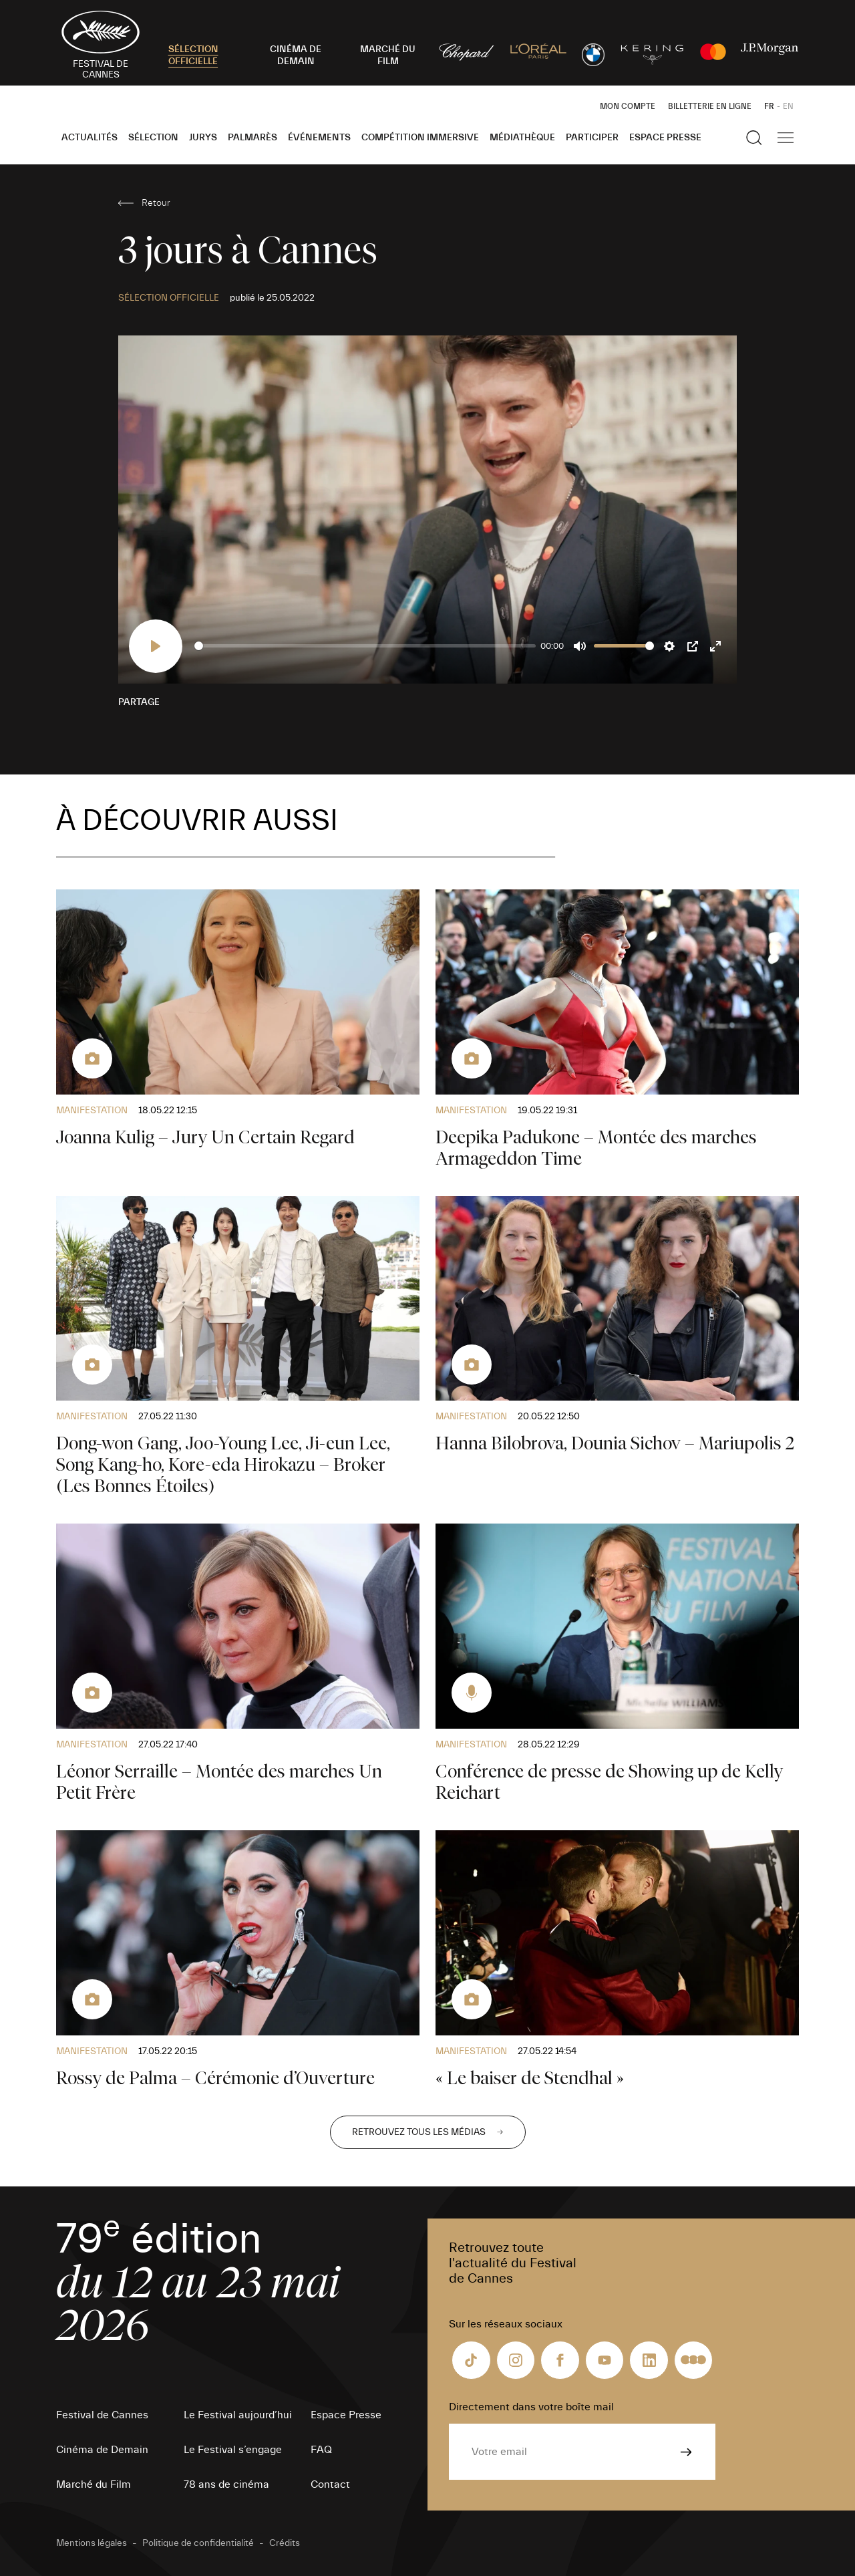 The width and height of the screenshot is (855, 2576). What do you see at coordinates (252, 137) in the screenshot?
I see `Palmarès` at bounding box center [252, 137].